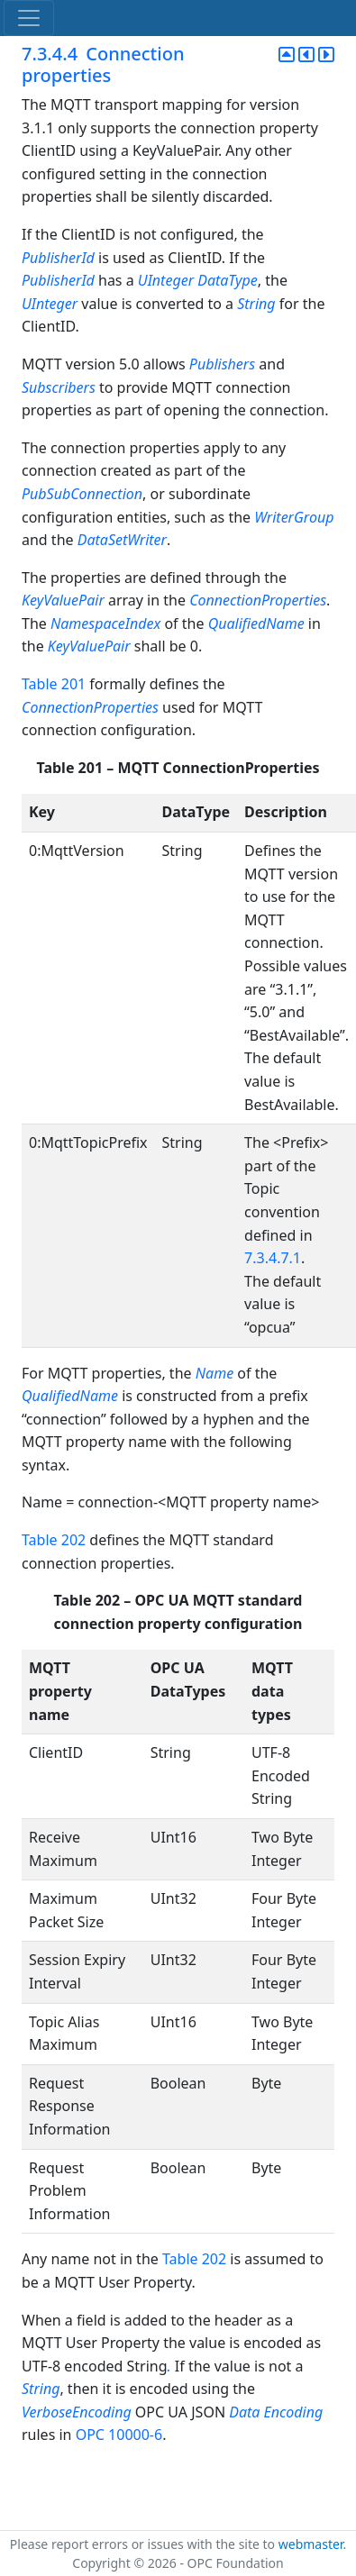 The width and height of the screenshot is (356, 2576). What do you see at coordinates (59, 387) in the screenshot?
I see `Subscribers` at bounding box center [59, 387].